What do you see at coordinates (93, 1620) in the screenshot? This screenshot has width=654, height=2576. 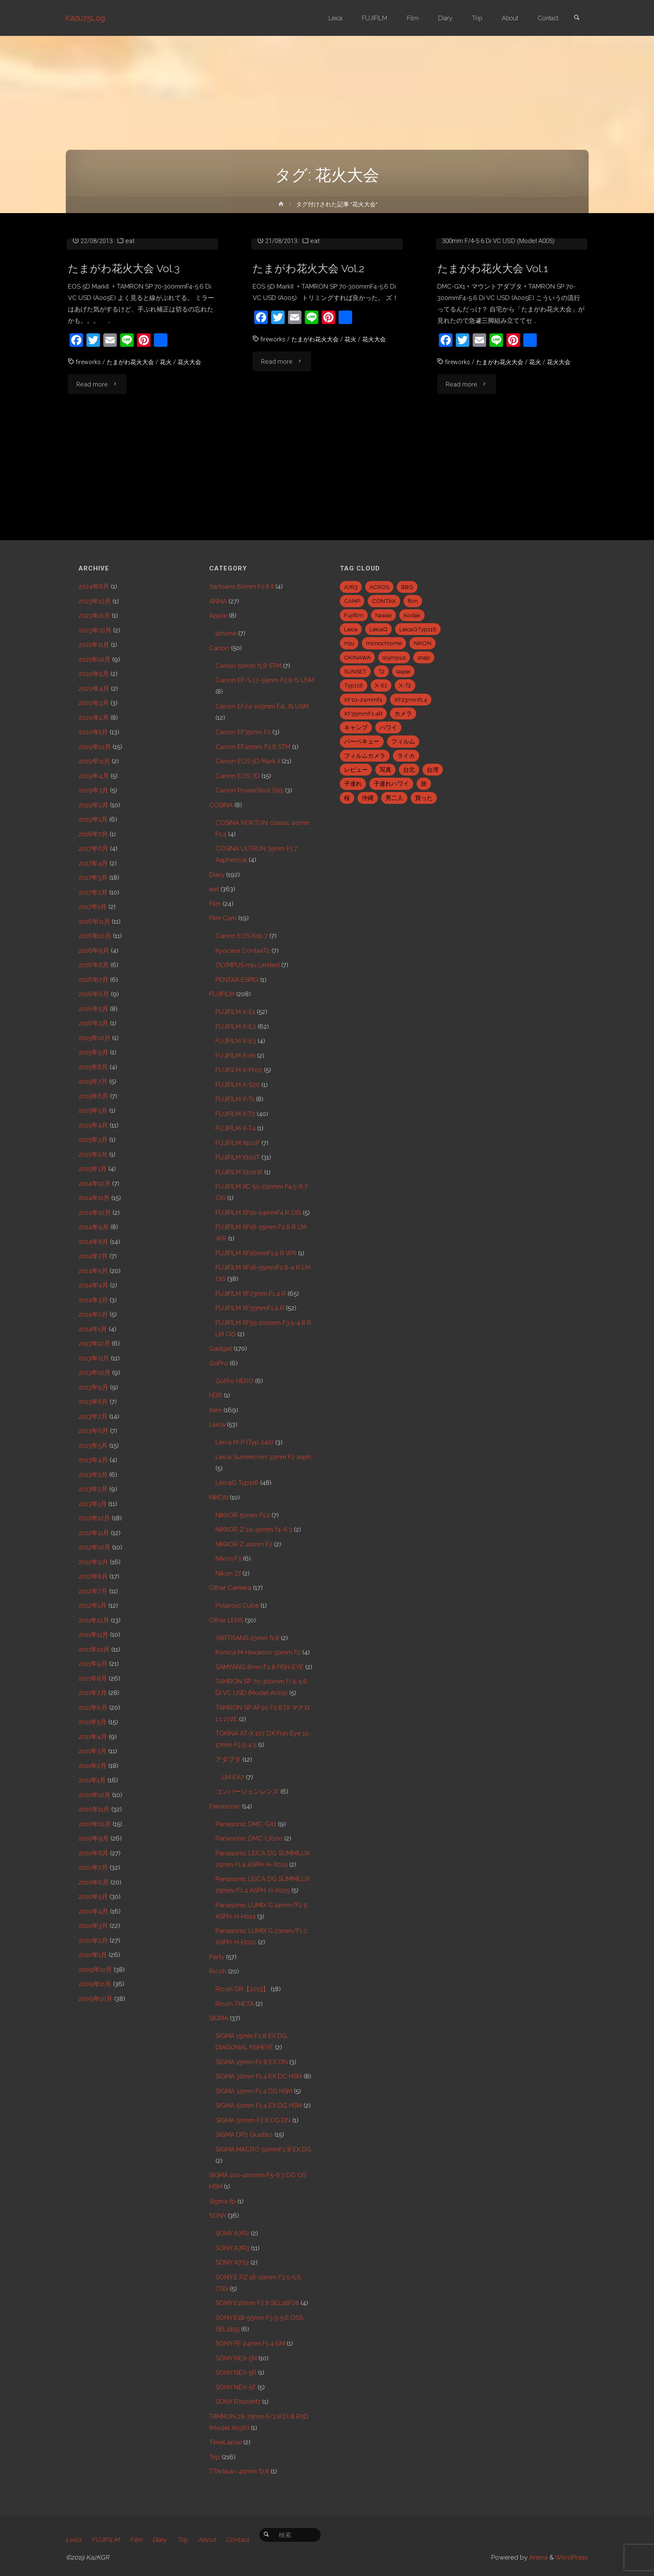 I see `2011年12月` at bounding box center [93, 1620].